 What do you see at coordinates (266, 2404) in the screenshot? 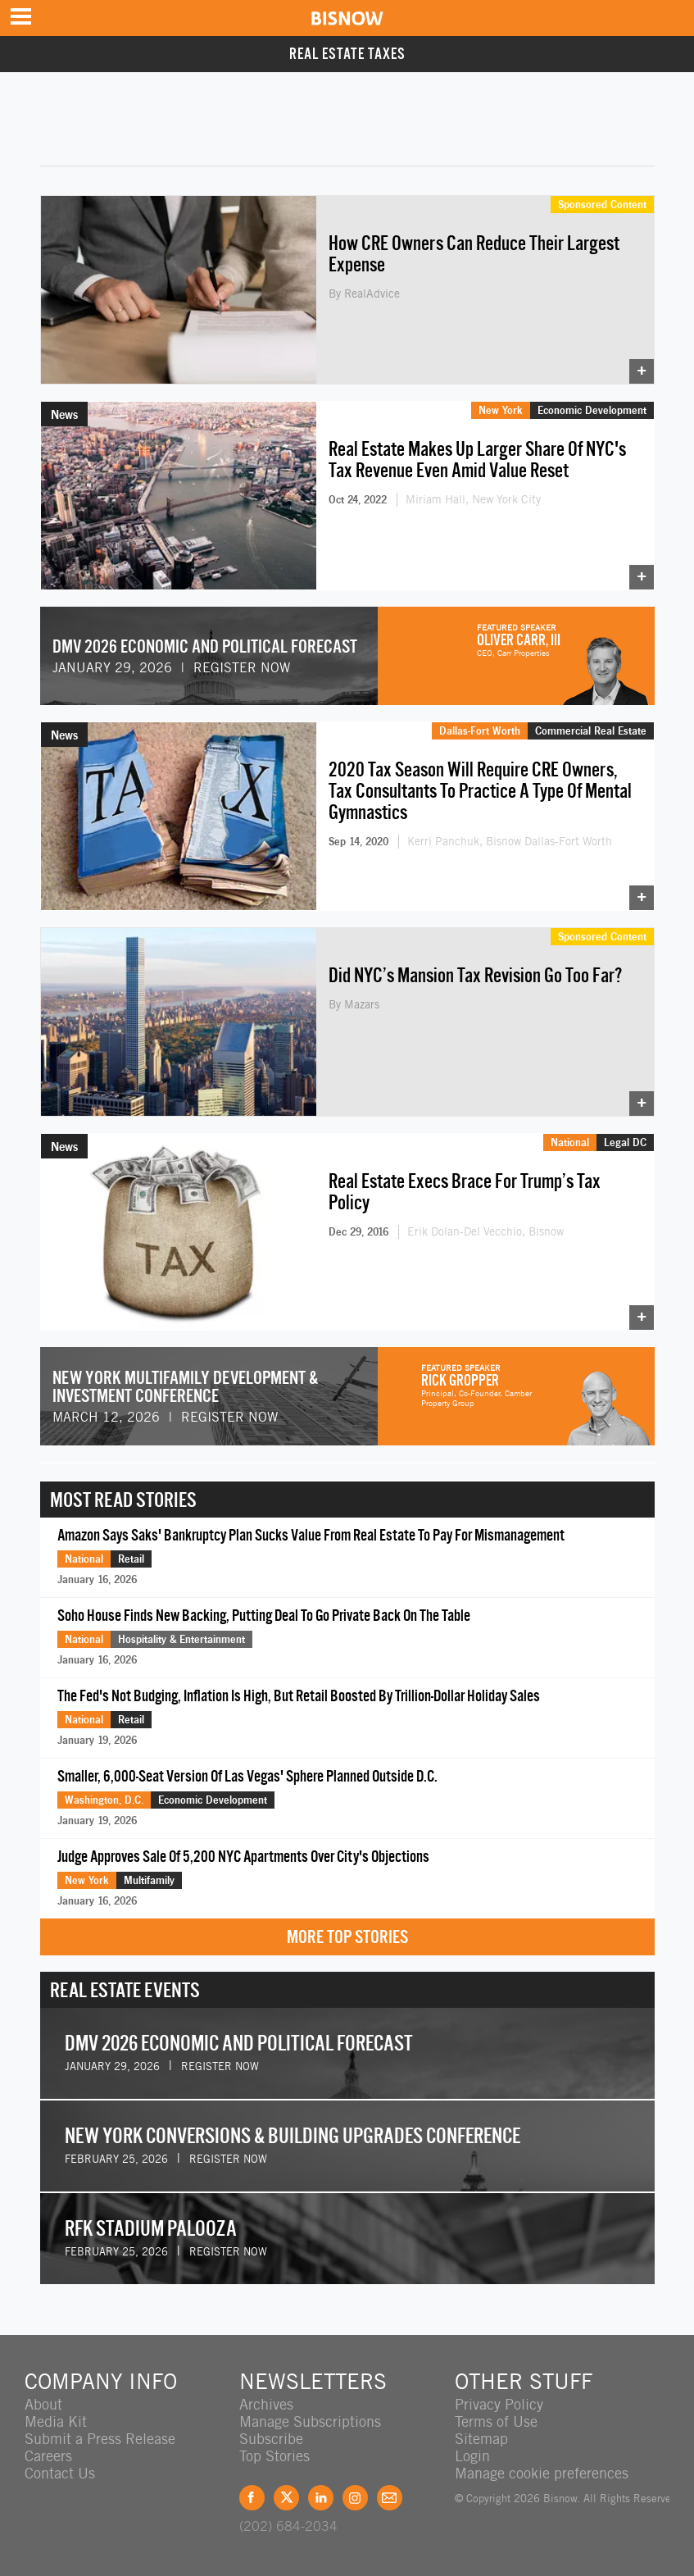
I see `Archives` at bounding box center [266, 2404].